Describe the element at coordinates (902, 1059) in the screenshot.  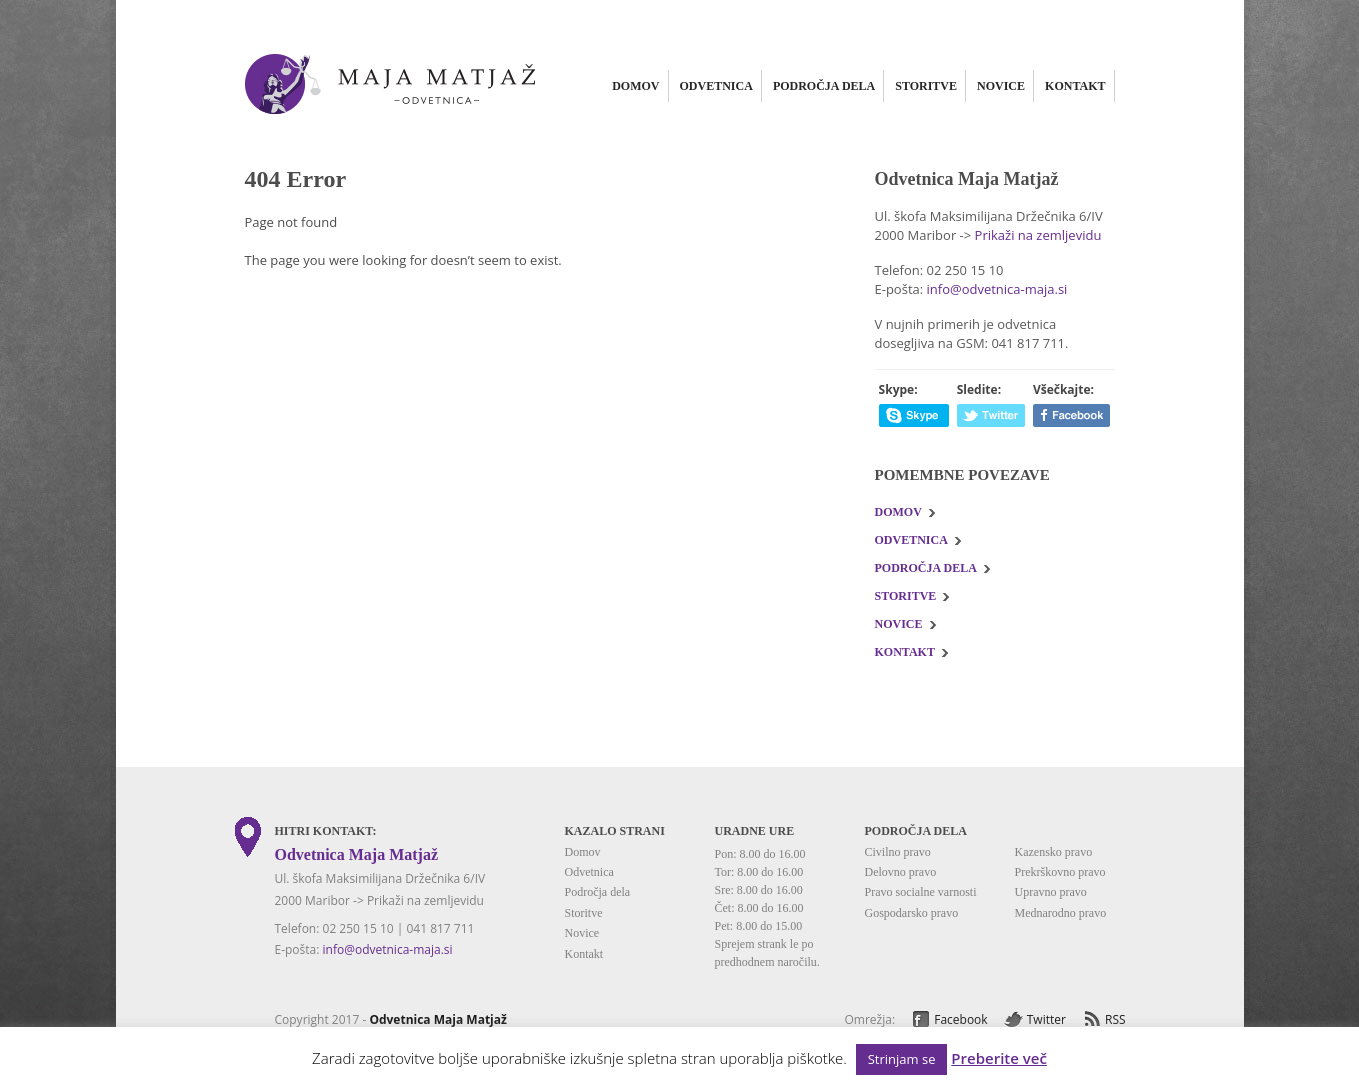
I see `Strinjam se [button]` at that location.